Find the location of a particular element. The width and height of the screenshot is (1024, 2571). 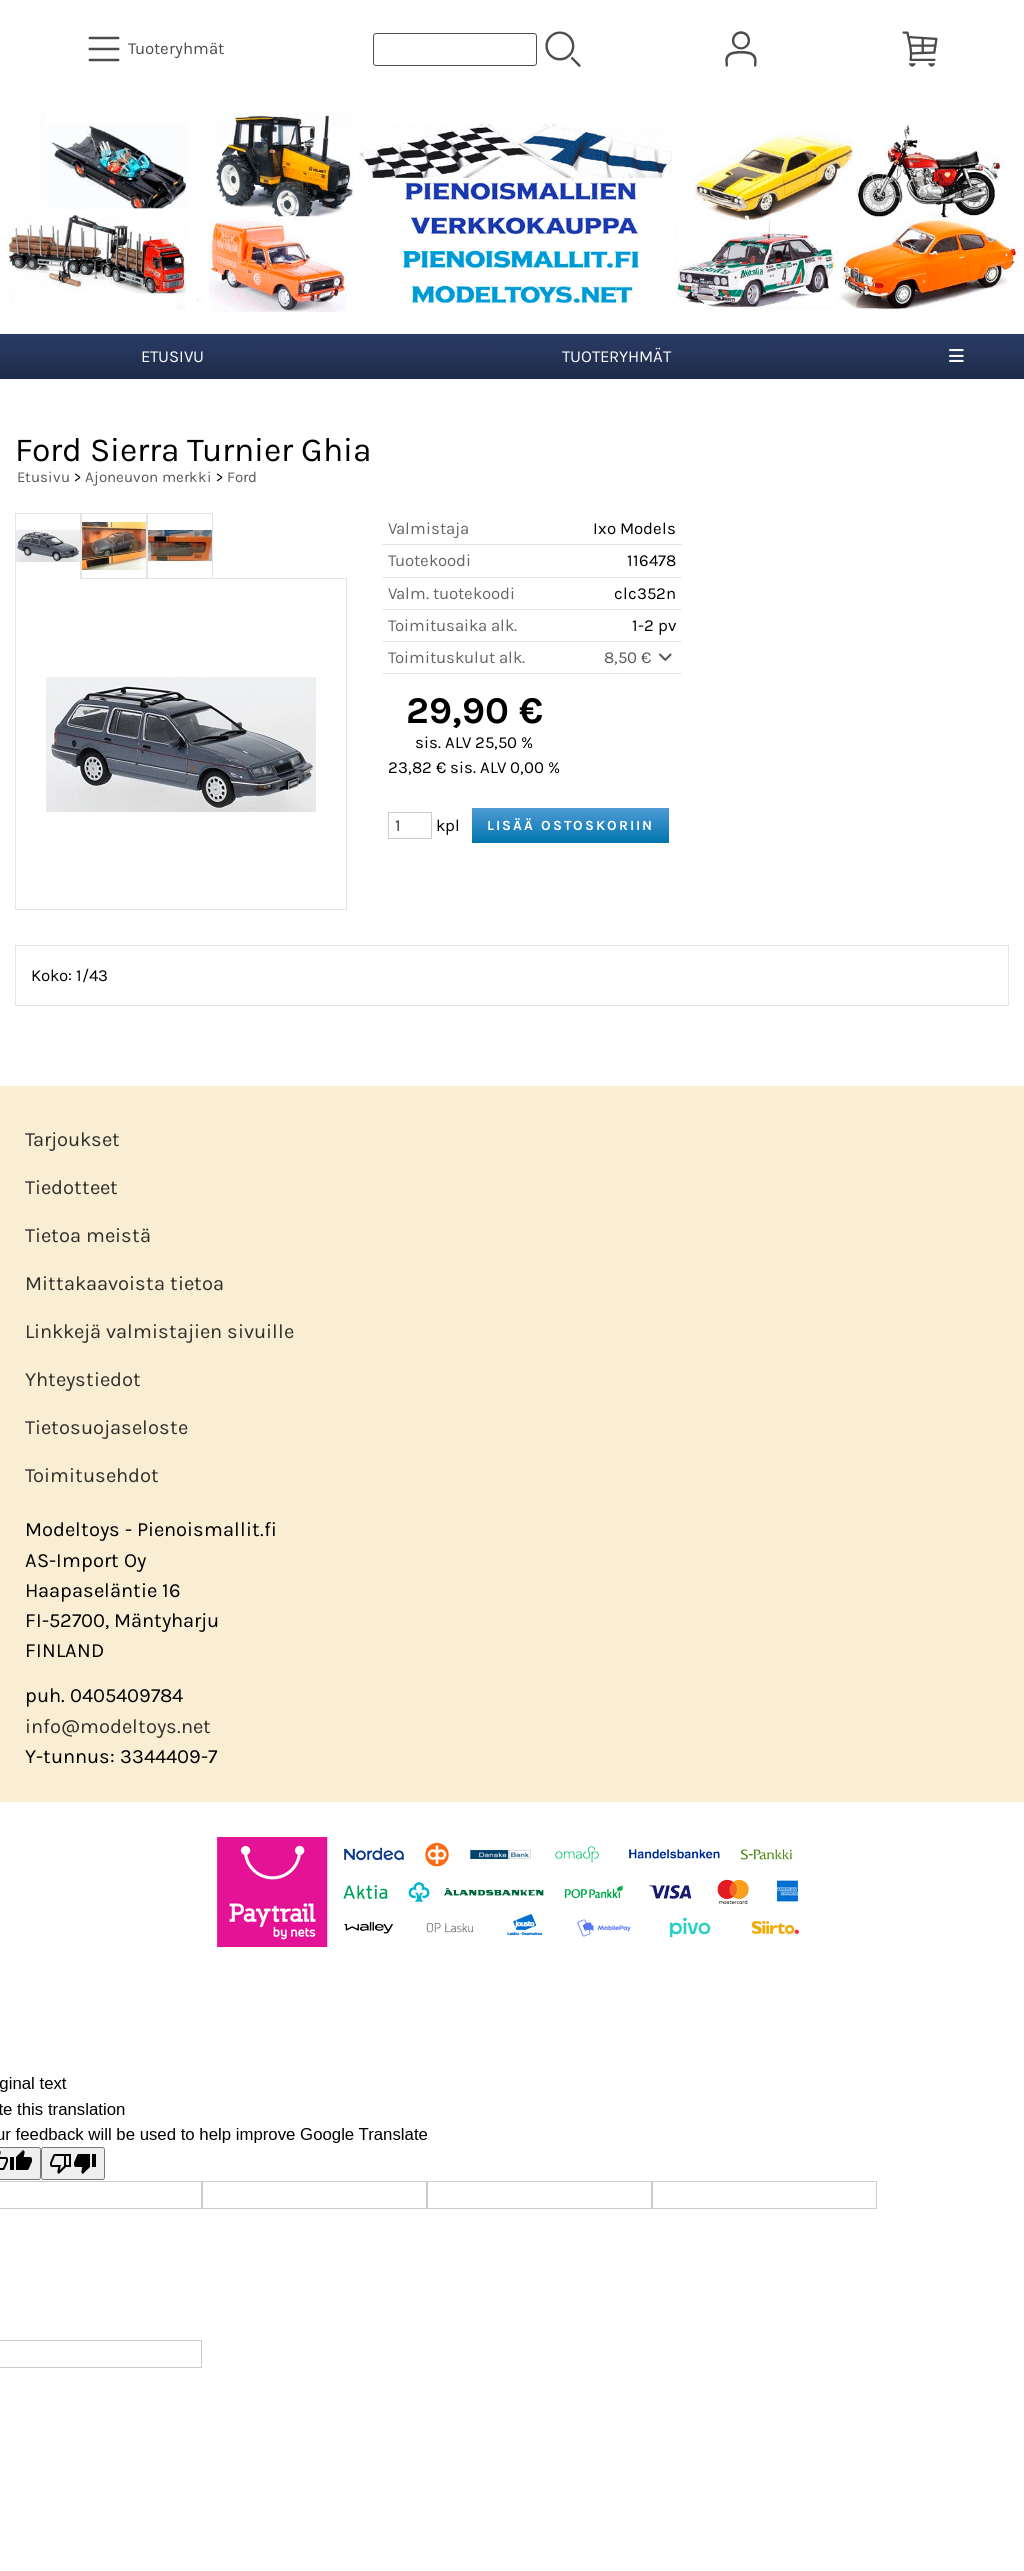

Tiedotteet is located at coordinates (71, 1187).